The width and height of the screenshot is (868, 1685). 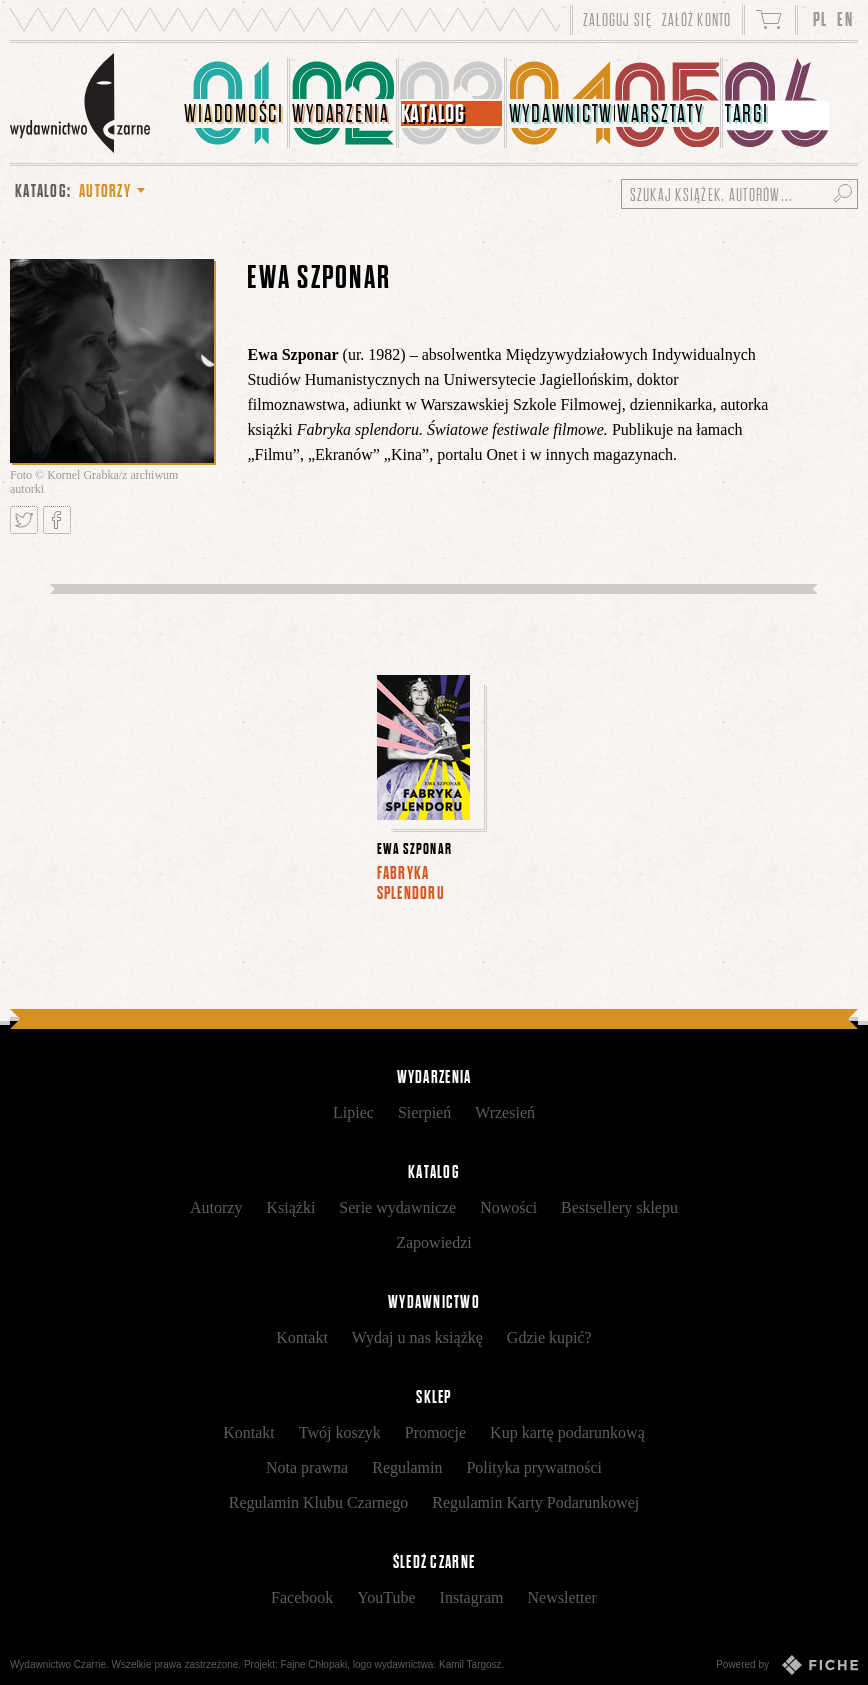 What do you see at coordinates (386, 1597) in the screenshot?
I see `YouTube` at bounding box center [386, 1597].